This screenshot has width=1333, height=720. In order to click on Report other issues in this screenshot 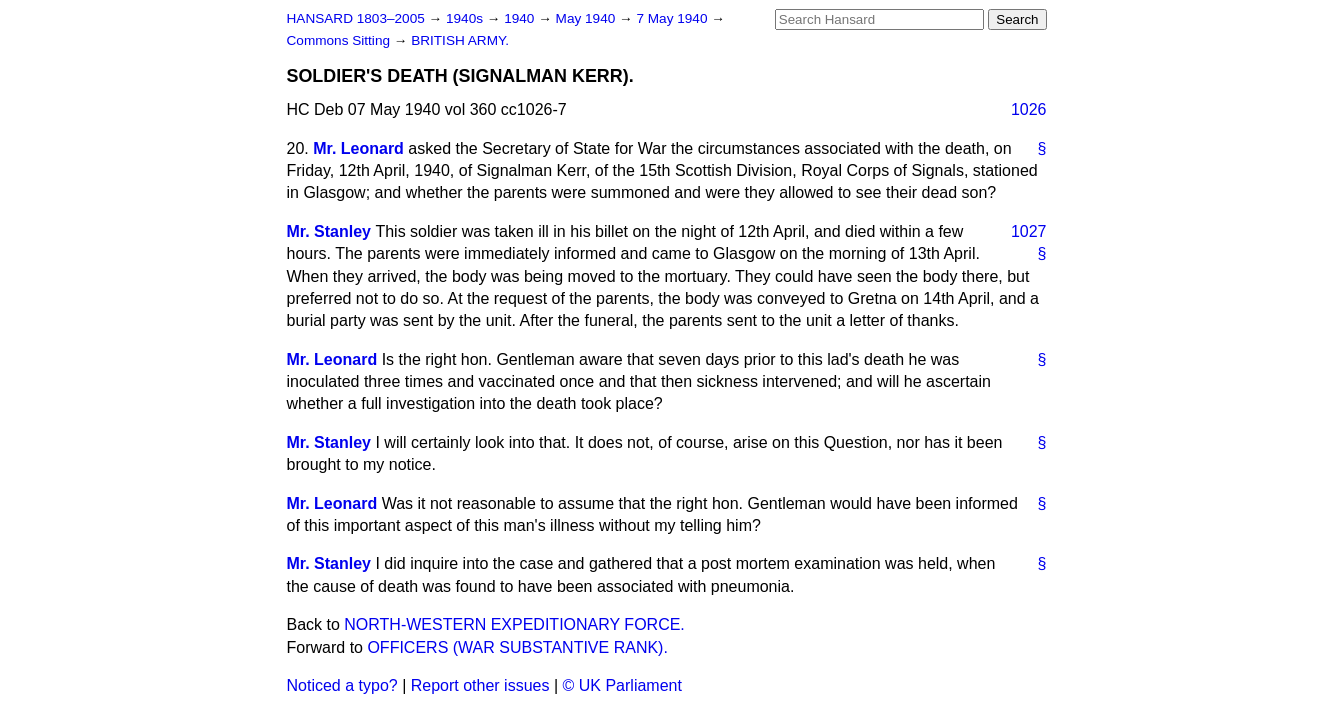, I will do `click(480, 685)`.